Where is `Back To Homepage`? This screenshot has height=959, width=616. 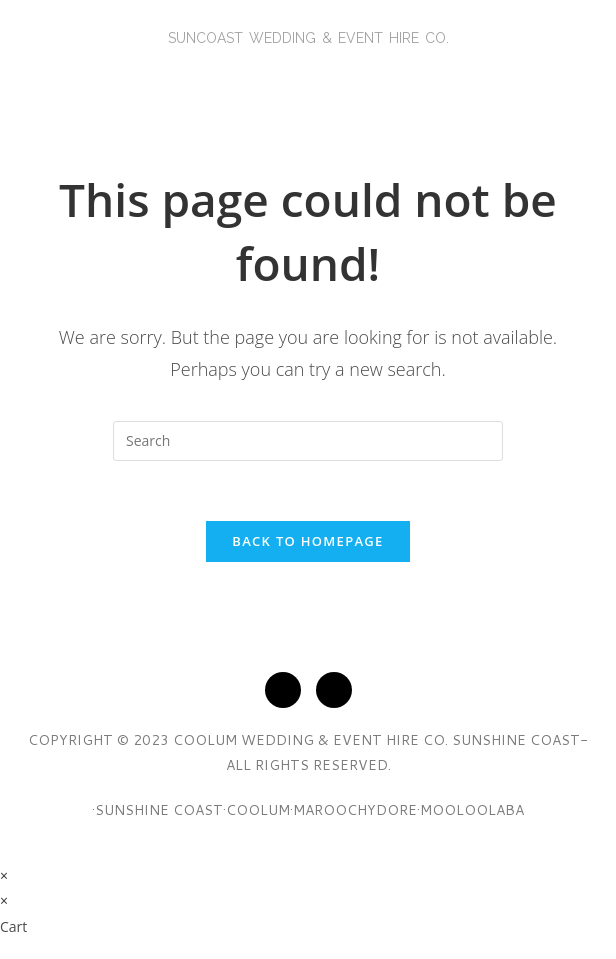 Back To Homepage is located at coordinates (307, 541).